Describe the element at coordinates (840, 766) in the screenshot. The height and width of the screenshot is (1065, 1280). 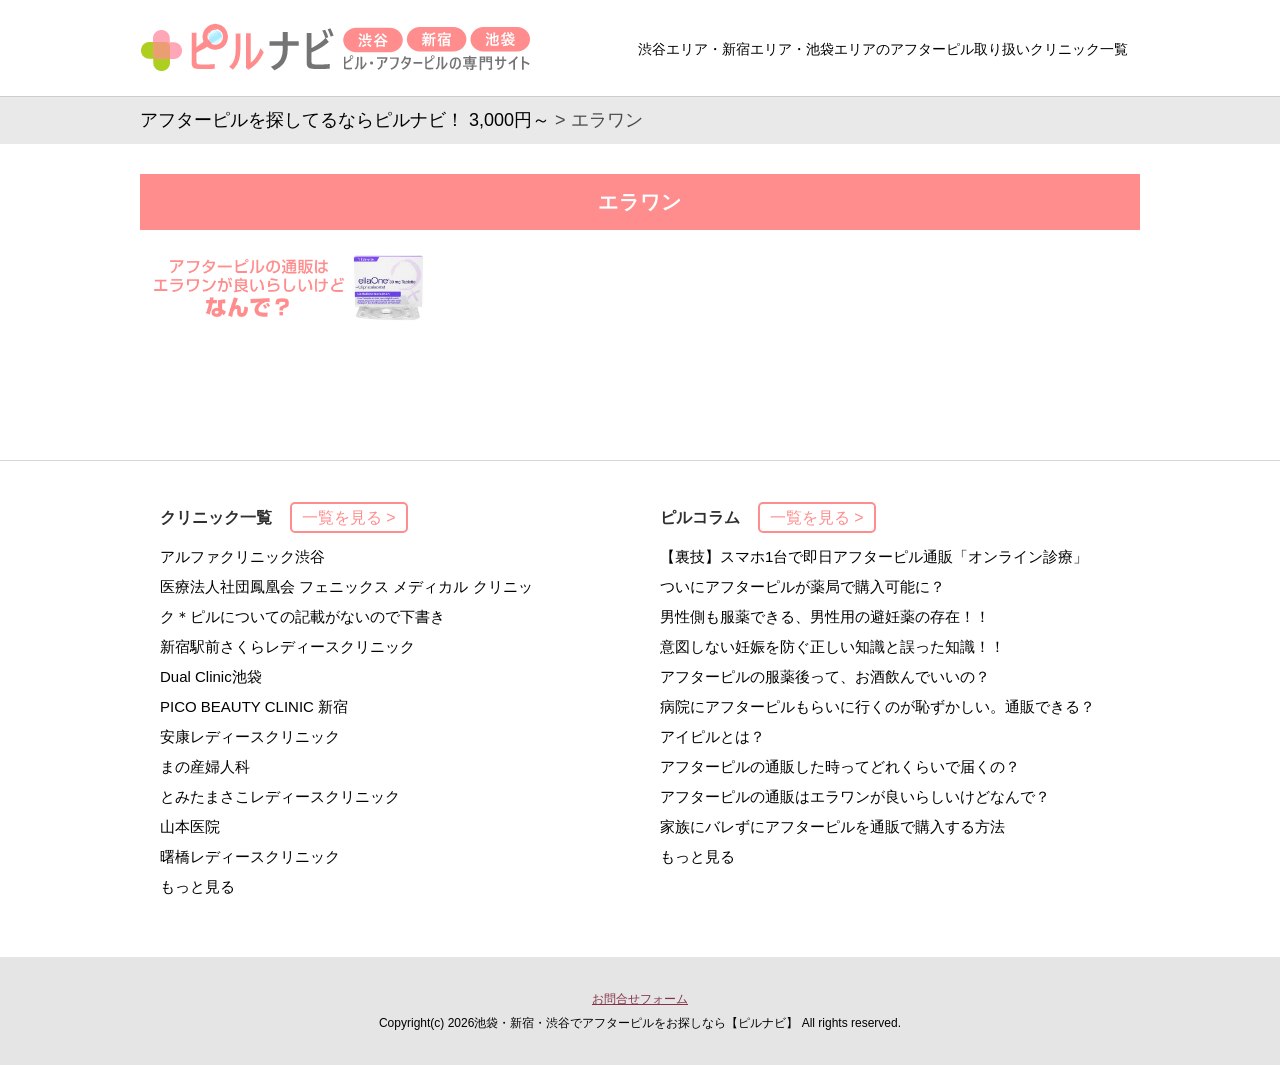
I see `アフターピルの通販した時ってどれくらいで届くの？` at that location.